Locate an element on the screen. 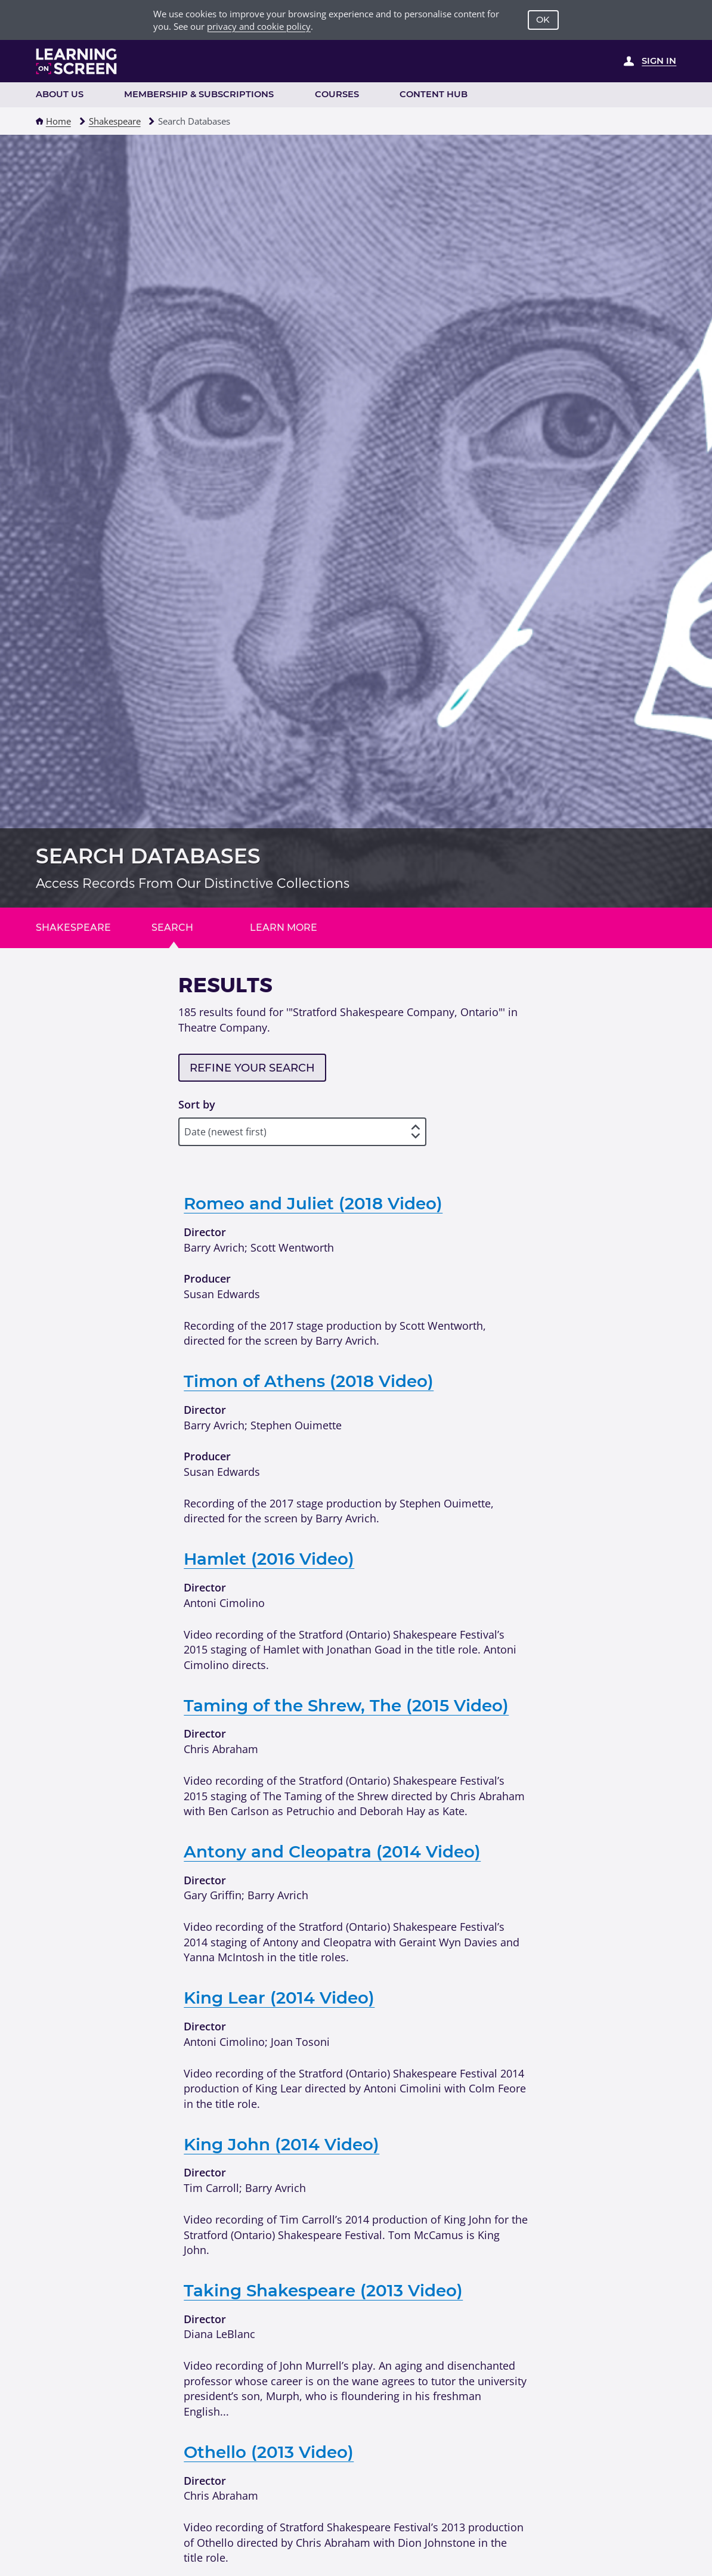  King Lear (2014 Video) is located at coordinates (279, 1997).